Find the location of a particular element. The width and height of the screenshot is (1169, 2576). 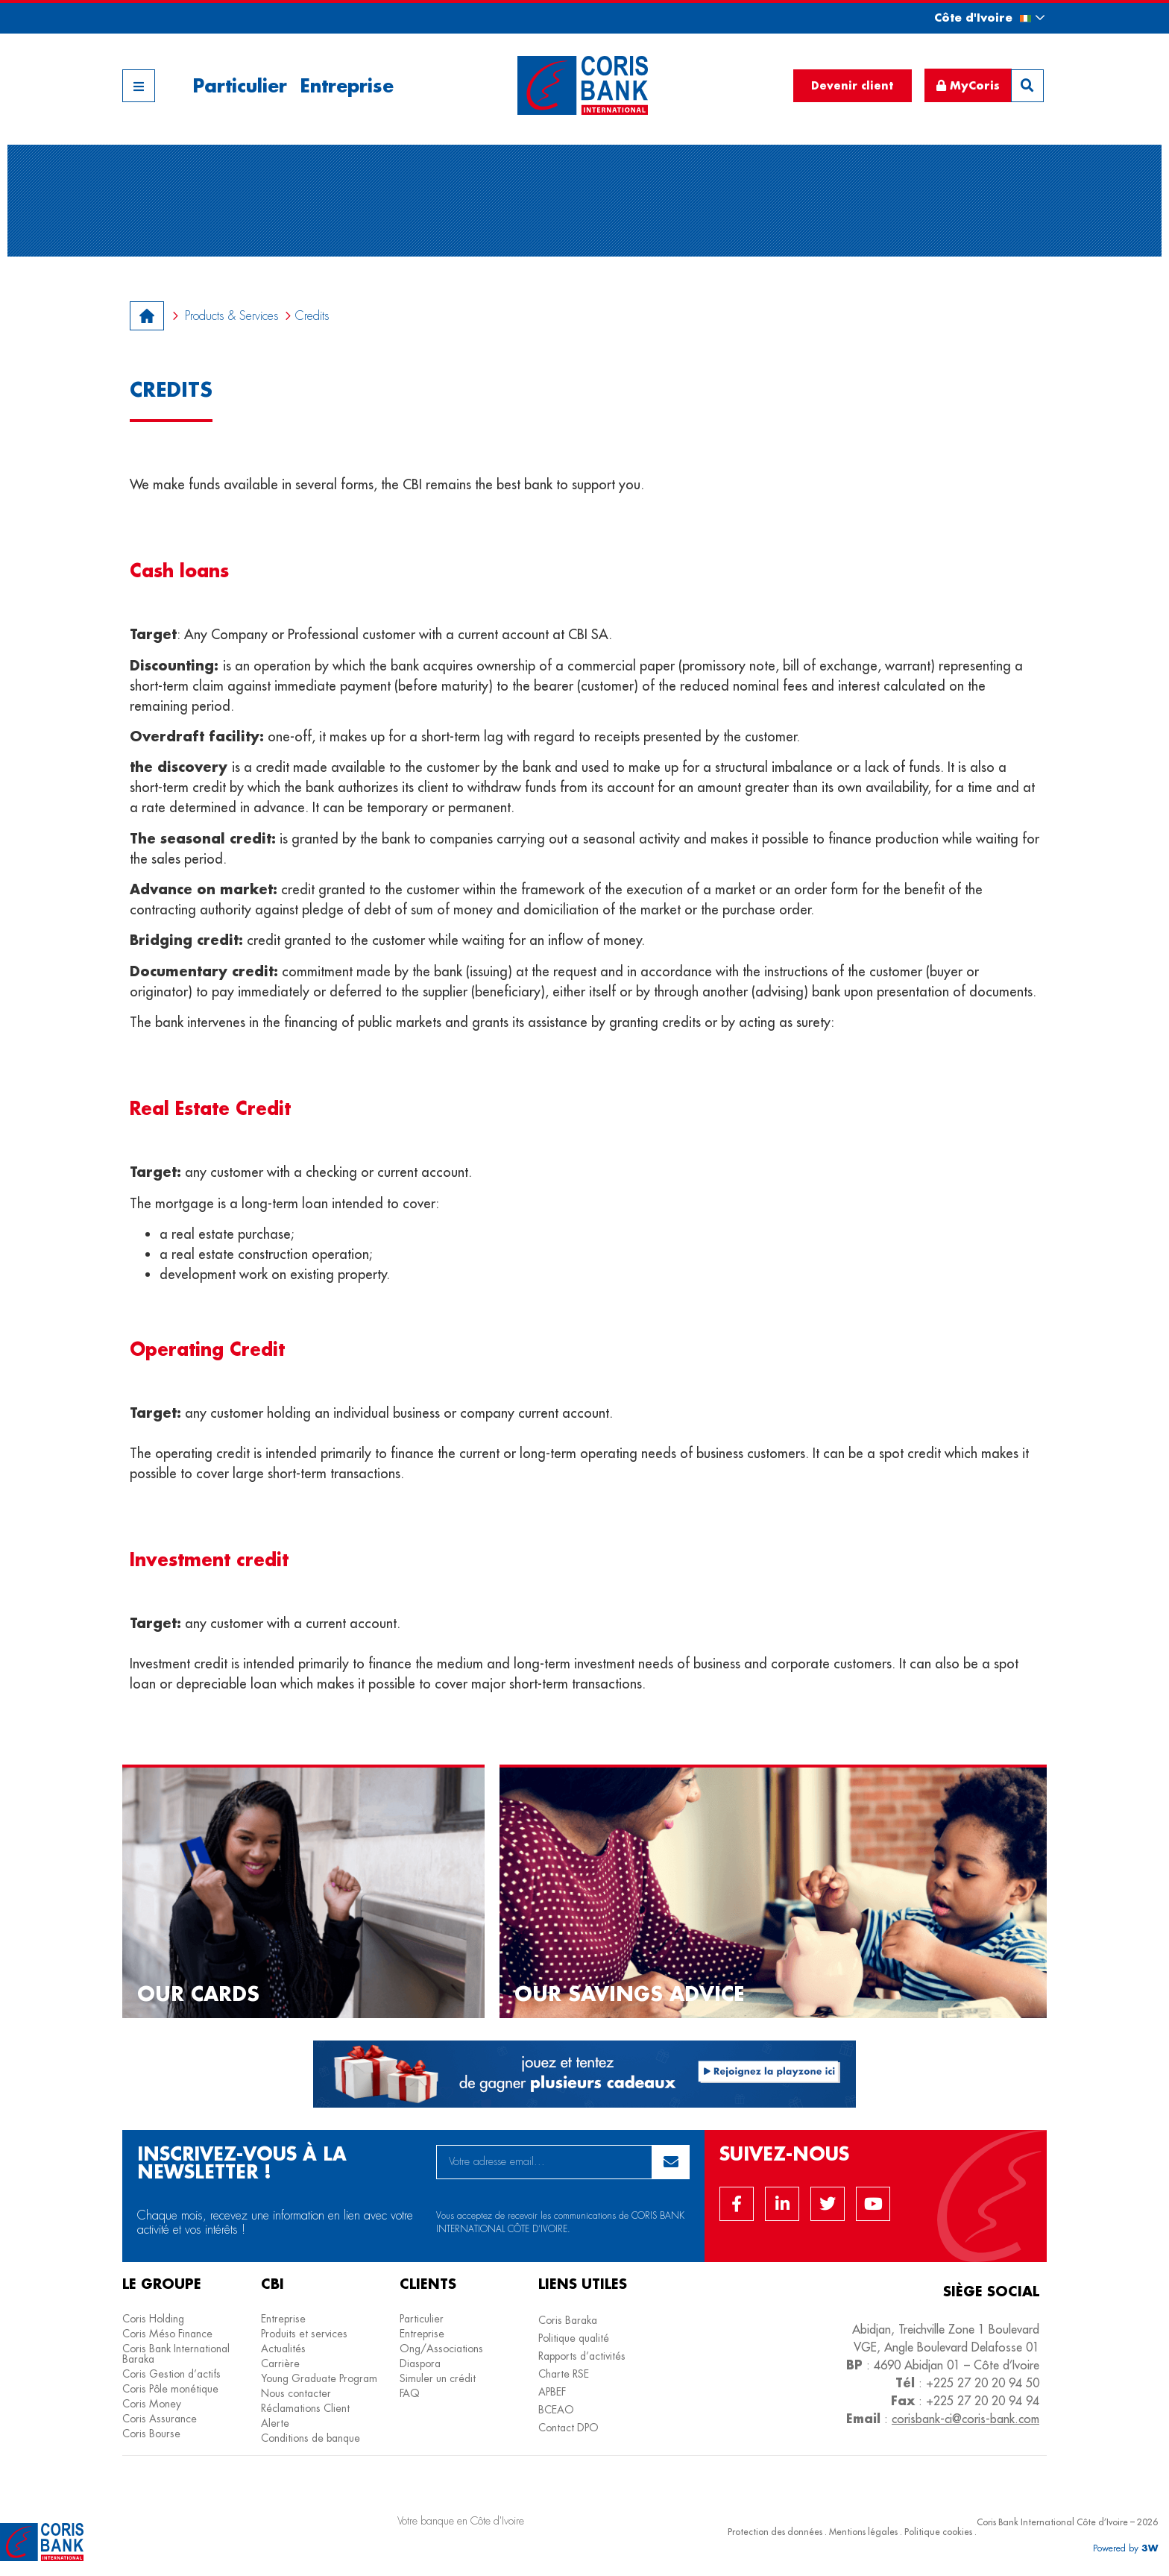

Young Graduate Program is located at coordinates (319, 2378).